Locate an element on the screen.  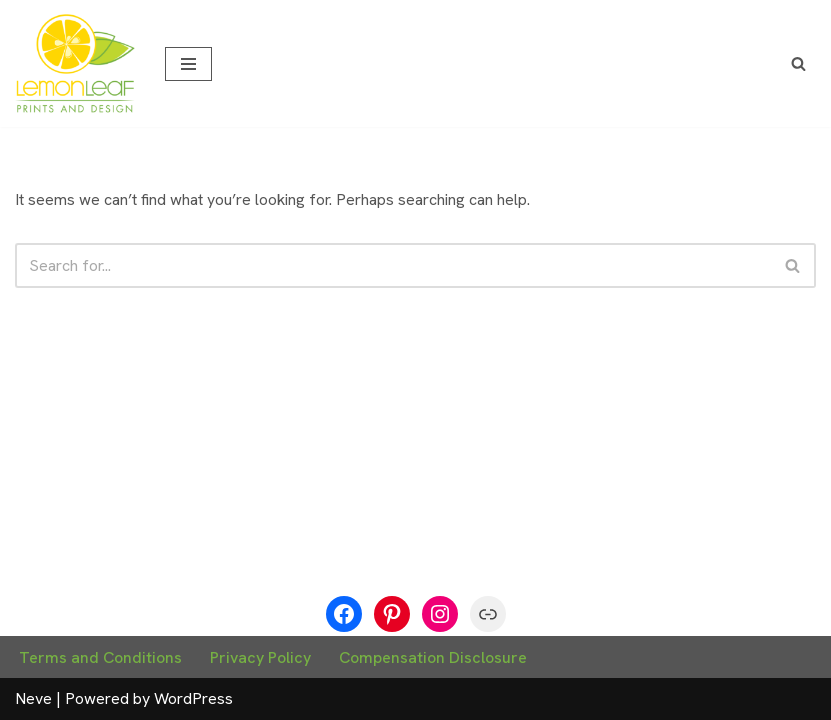
Compensation Disclosure is located at coordinates (433, 657).